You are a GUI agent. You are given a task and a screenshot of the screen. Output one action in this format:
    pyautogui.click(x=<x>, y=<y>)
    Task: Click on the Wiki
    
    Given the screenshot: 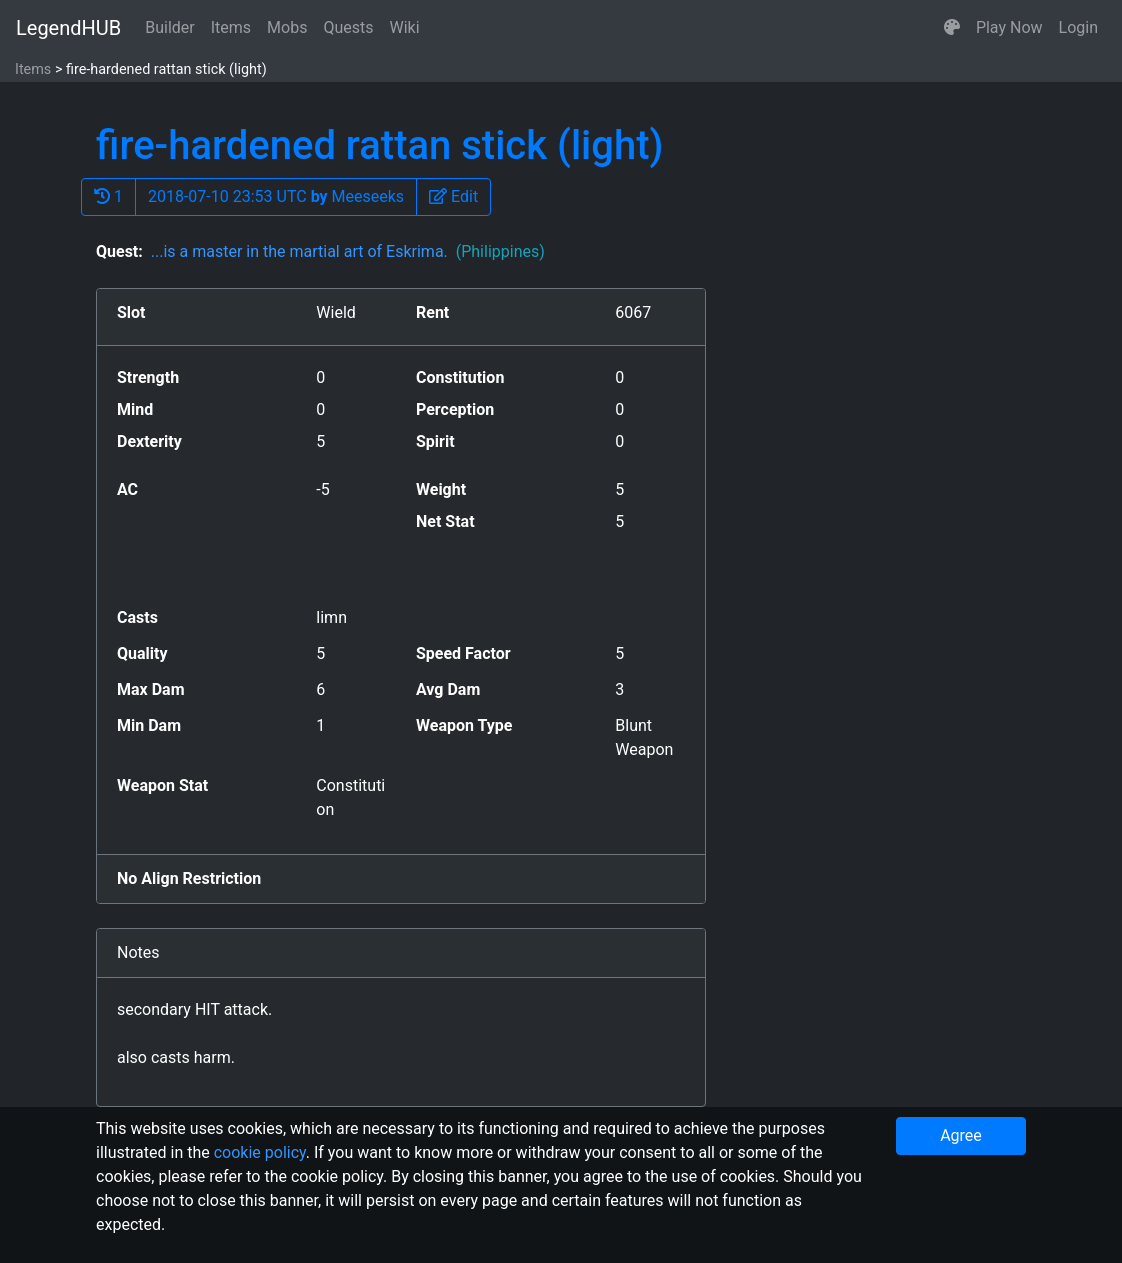 What is the action you would take?
    pyautogui.click(x=405, y=27)
    